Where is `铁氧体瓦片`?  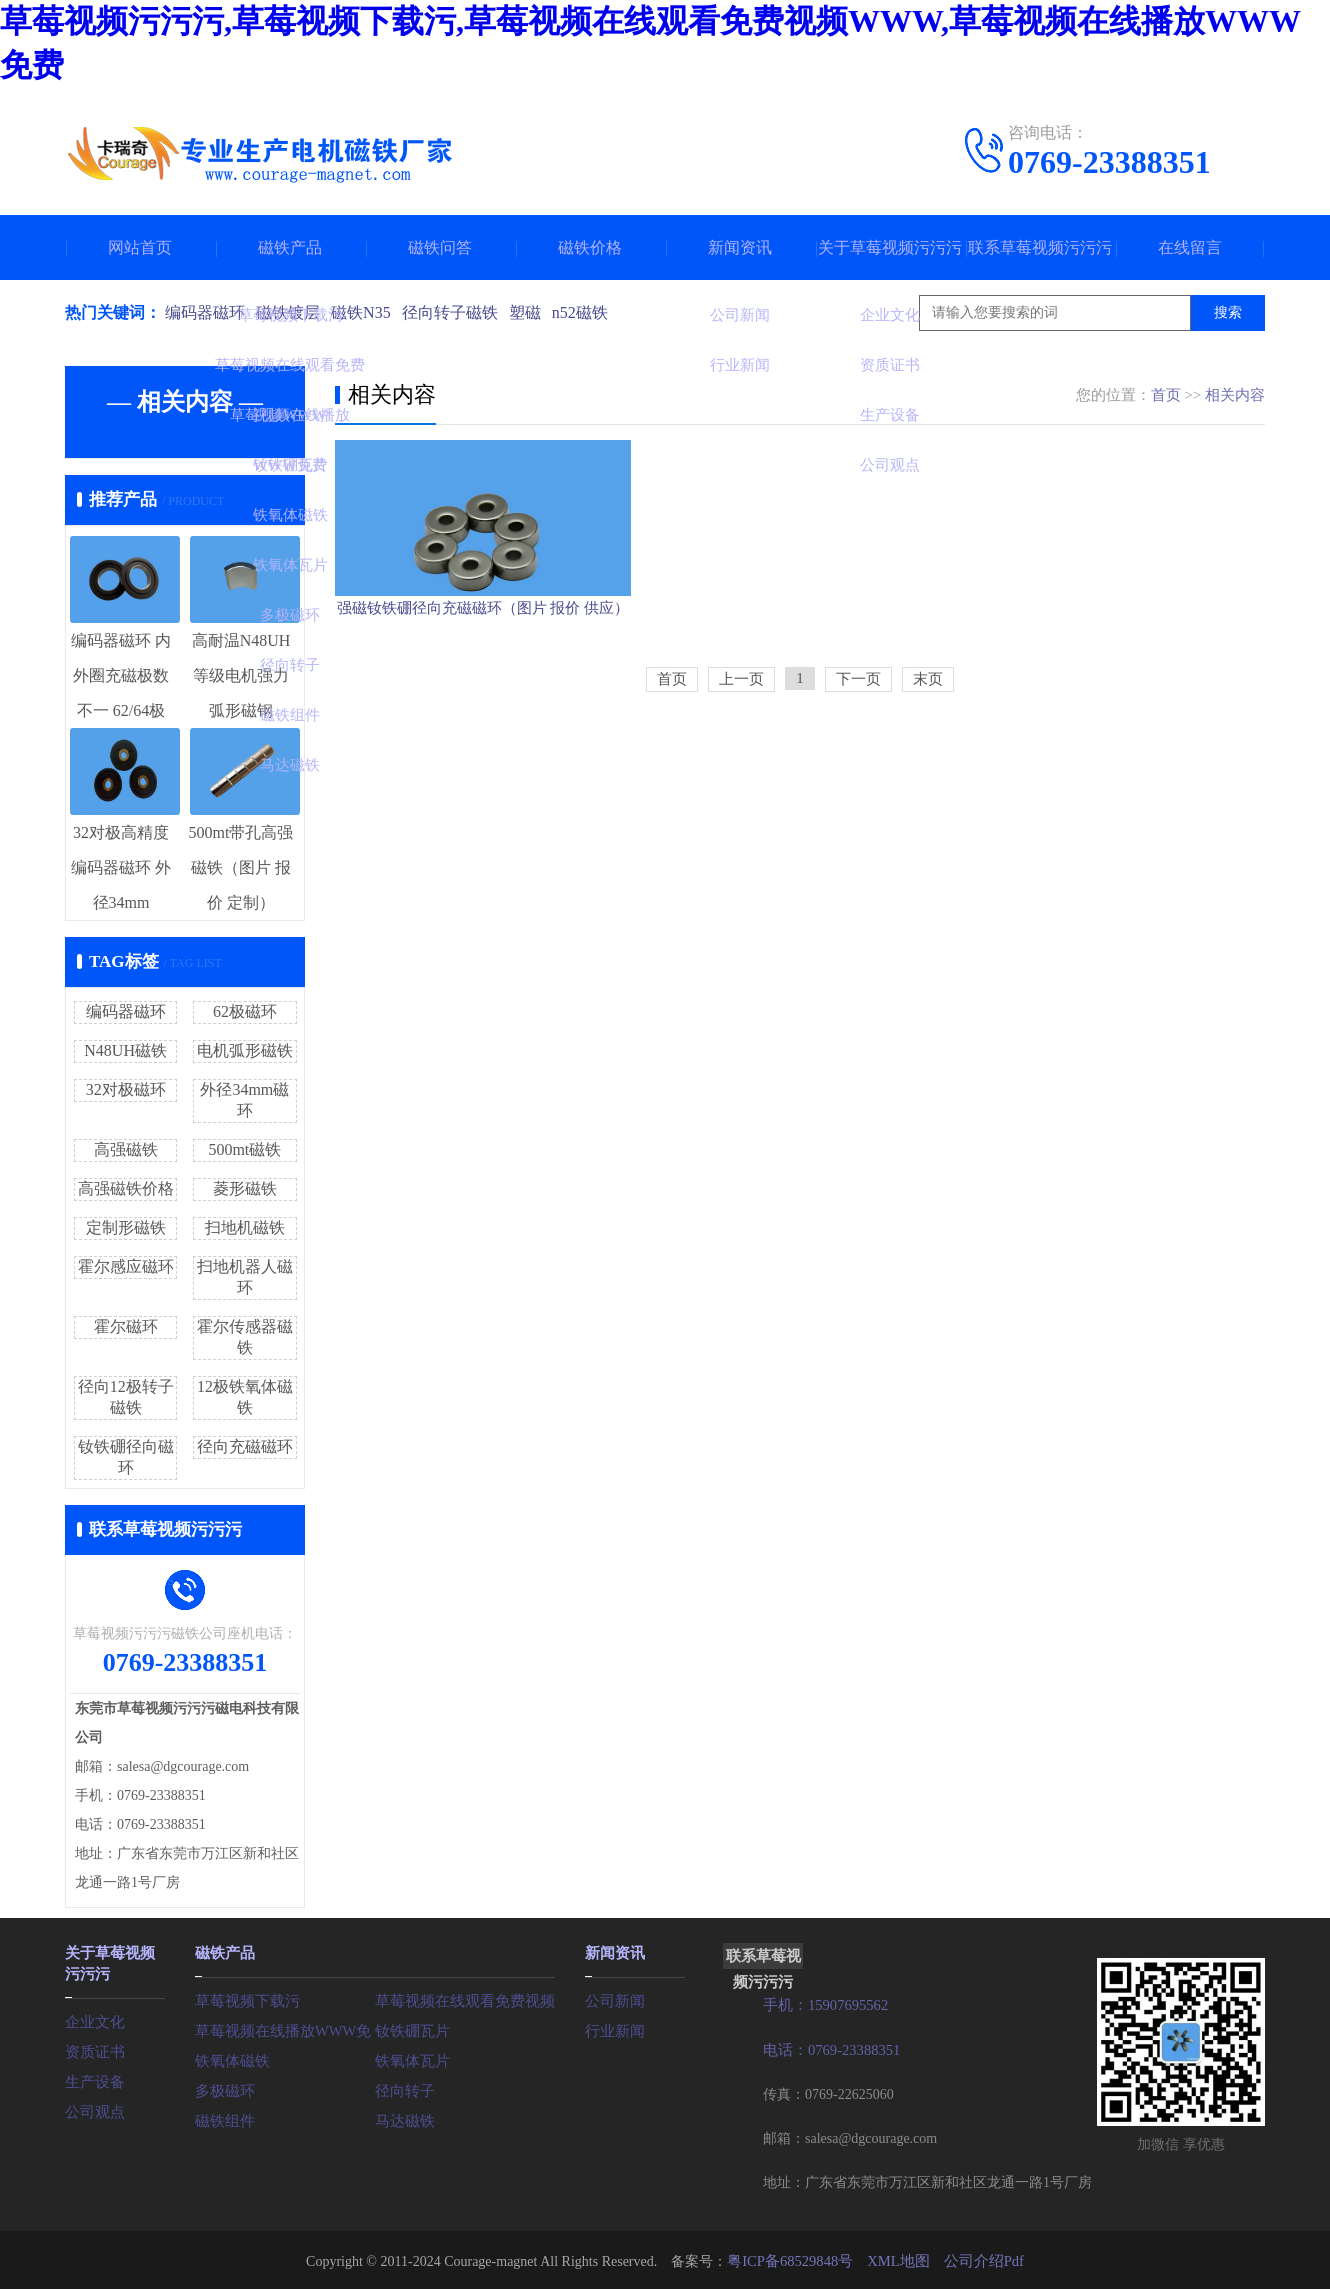
铁氧体瓦片 is located at coordinates (410, 2058).